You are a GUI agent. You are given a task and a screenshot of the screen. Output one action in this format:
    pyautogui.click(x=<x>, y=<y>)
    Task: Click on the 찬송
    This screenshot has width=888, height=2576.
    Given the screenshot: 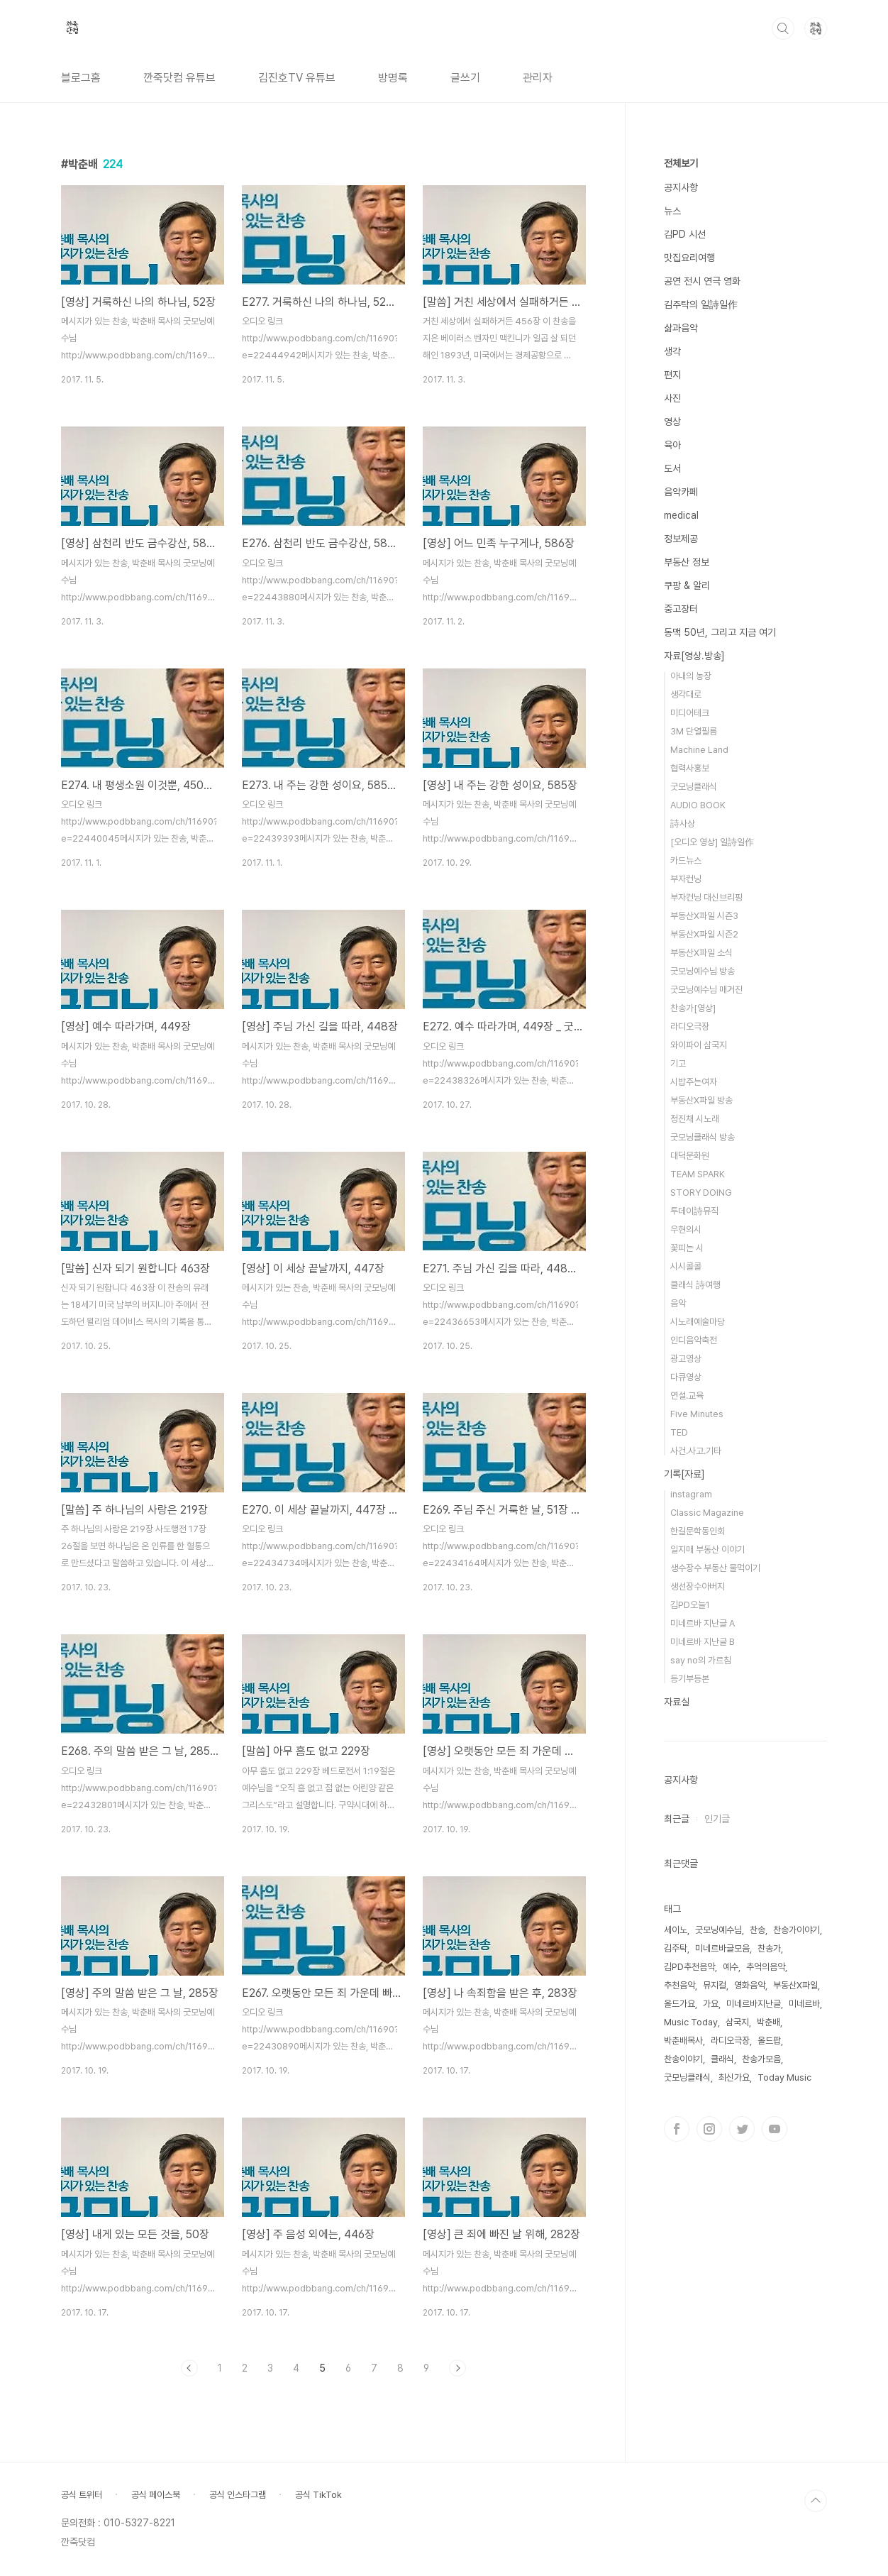 What is the action you would take?
    pyautogui.click(x=757, y=1930)
    